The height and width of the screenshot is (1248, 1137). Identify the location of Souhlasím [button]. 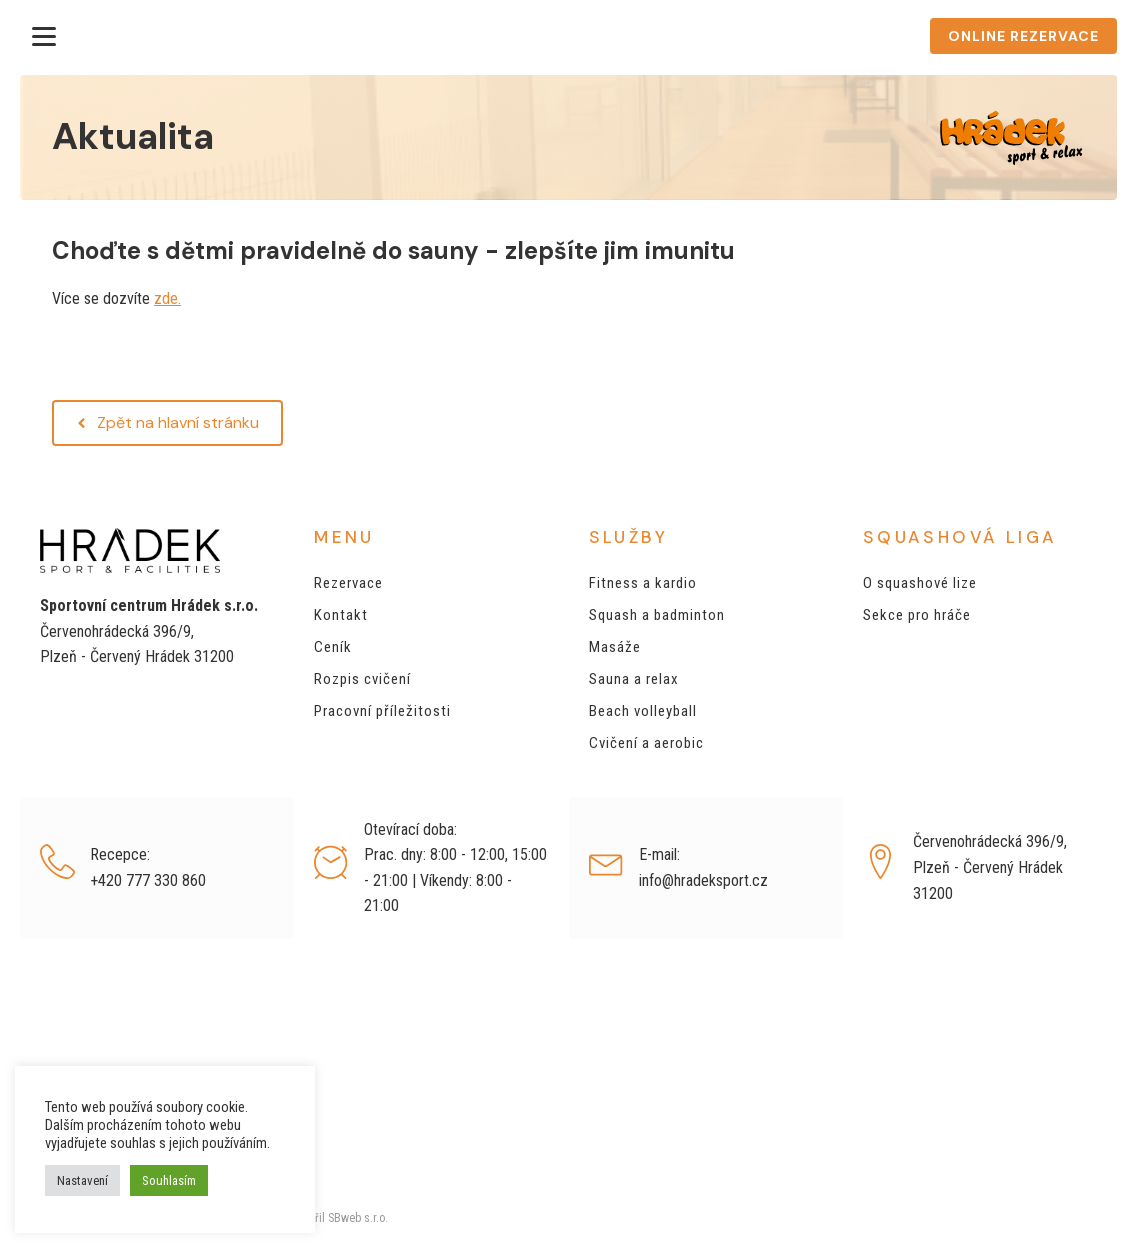
(169, 1180).